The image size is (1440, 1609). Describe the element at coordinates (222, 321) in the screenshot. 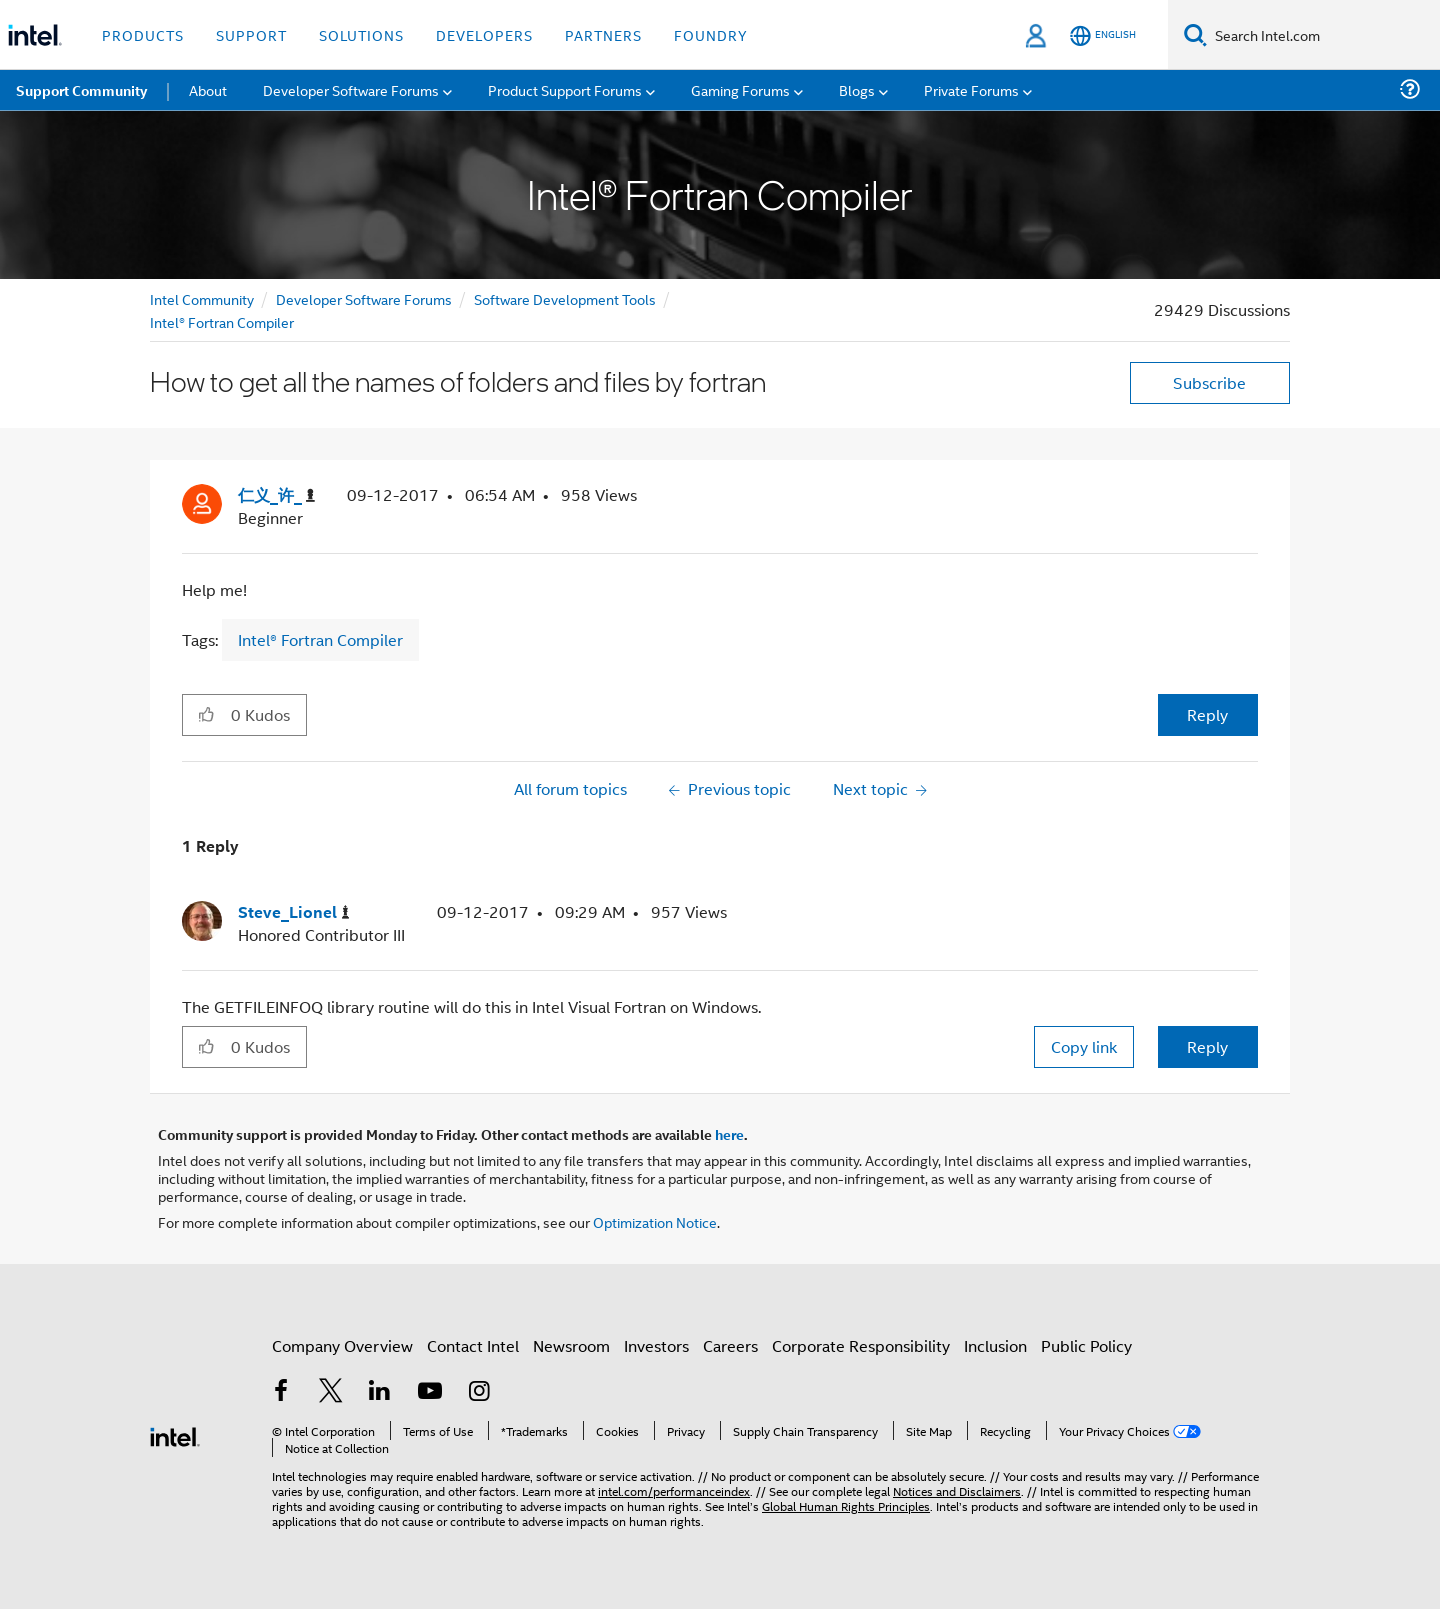

I see `Intel® Fortran Compiler` at that location.